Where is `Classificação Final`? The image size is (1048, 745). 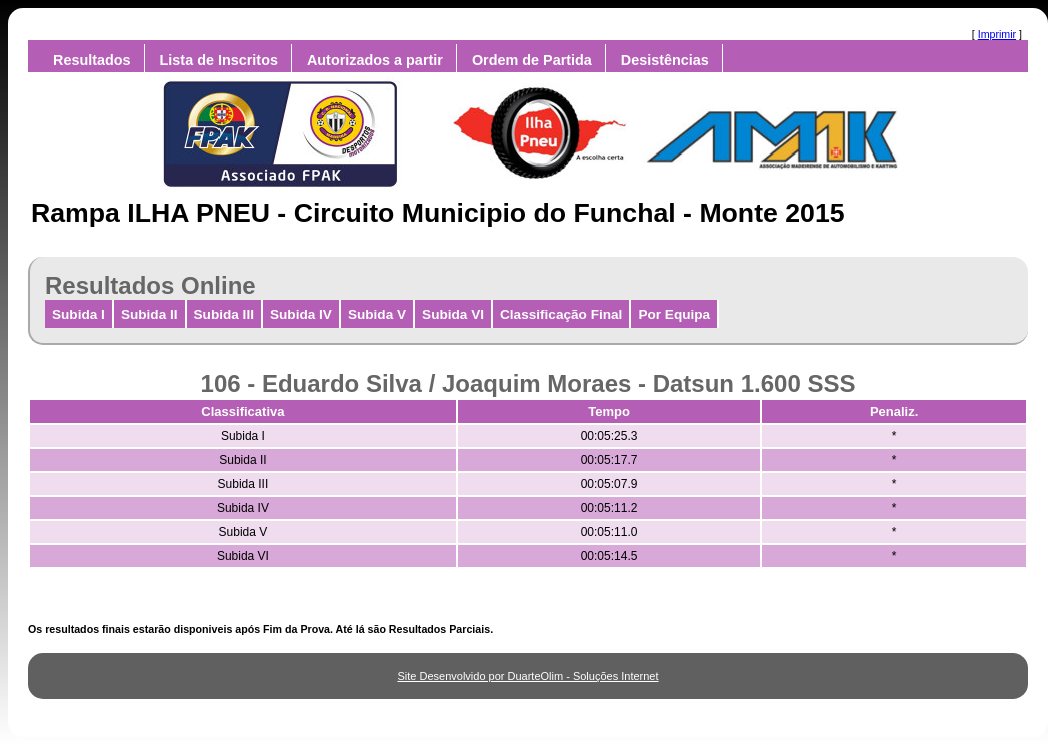 Classificação Final is located at coordinates (561, 314).